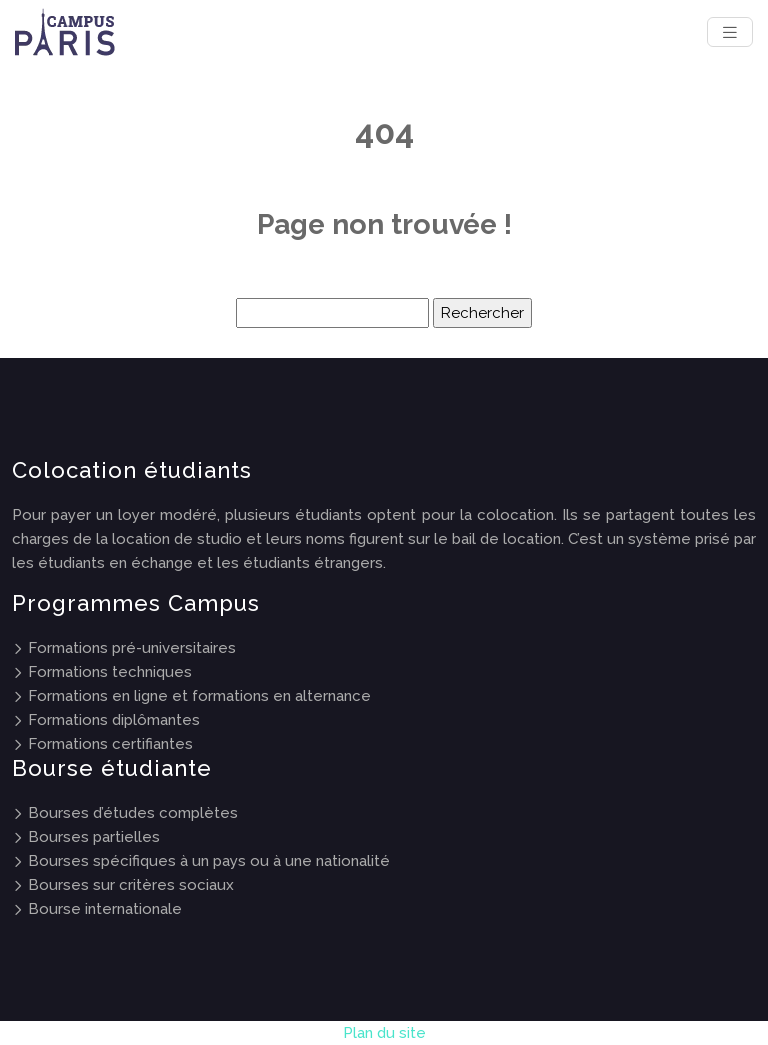 Image resolution: width=768 pixels, height=1045 pixels. What do you see at coordinates (730, 32) in the screenshot?
I see `[Toggle navigation]` at bounding box center [730, 32].